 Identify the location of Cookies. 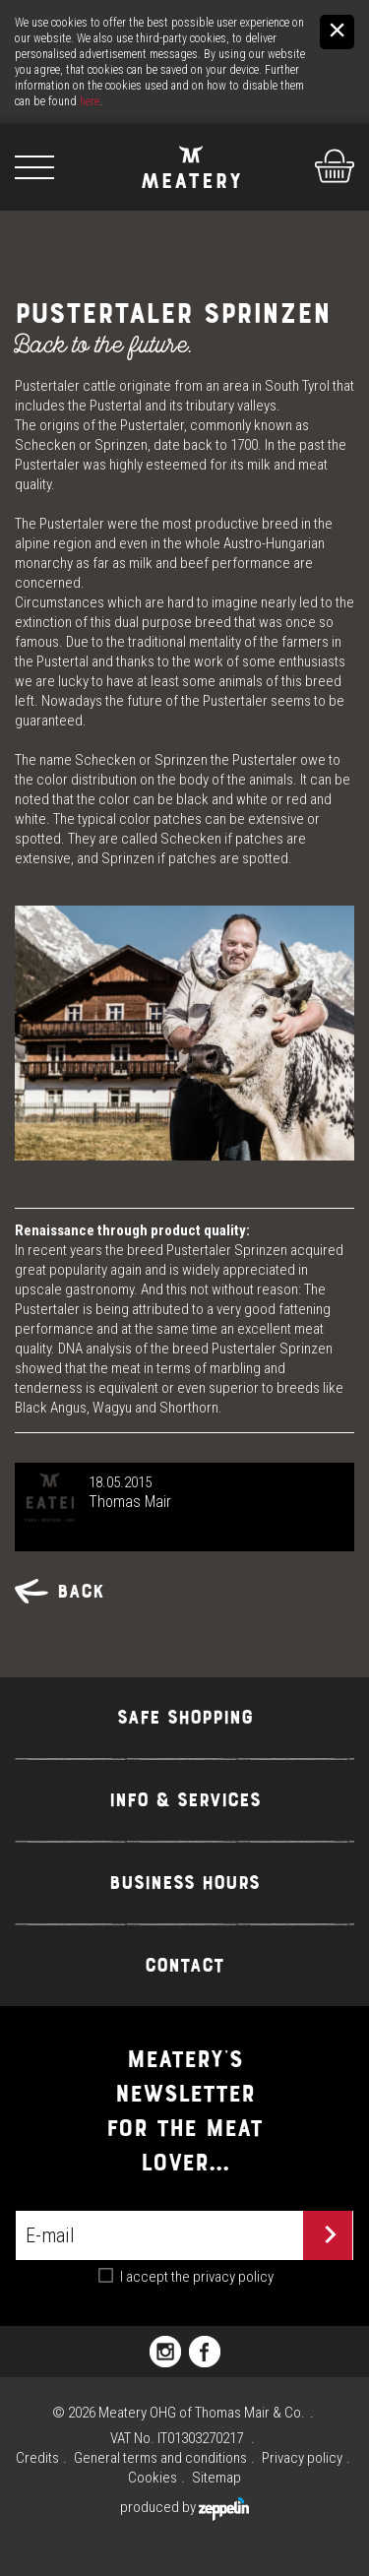
(152, 2477).